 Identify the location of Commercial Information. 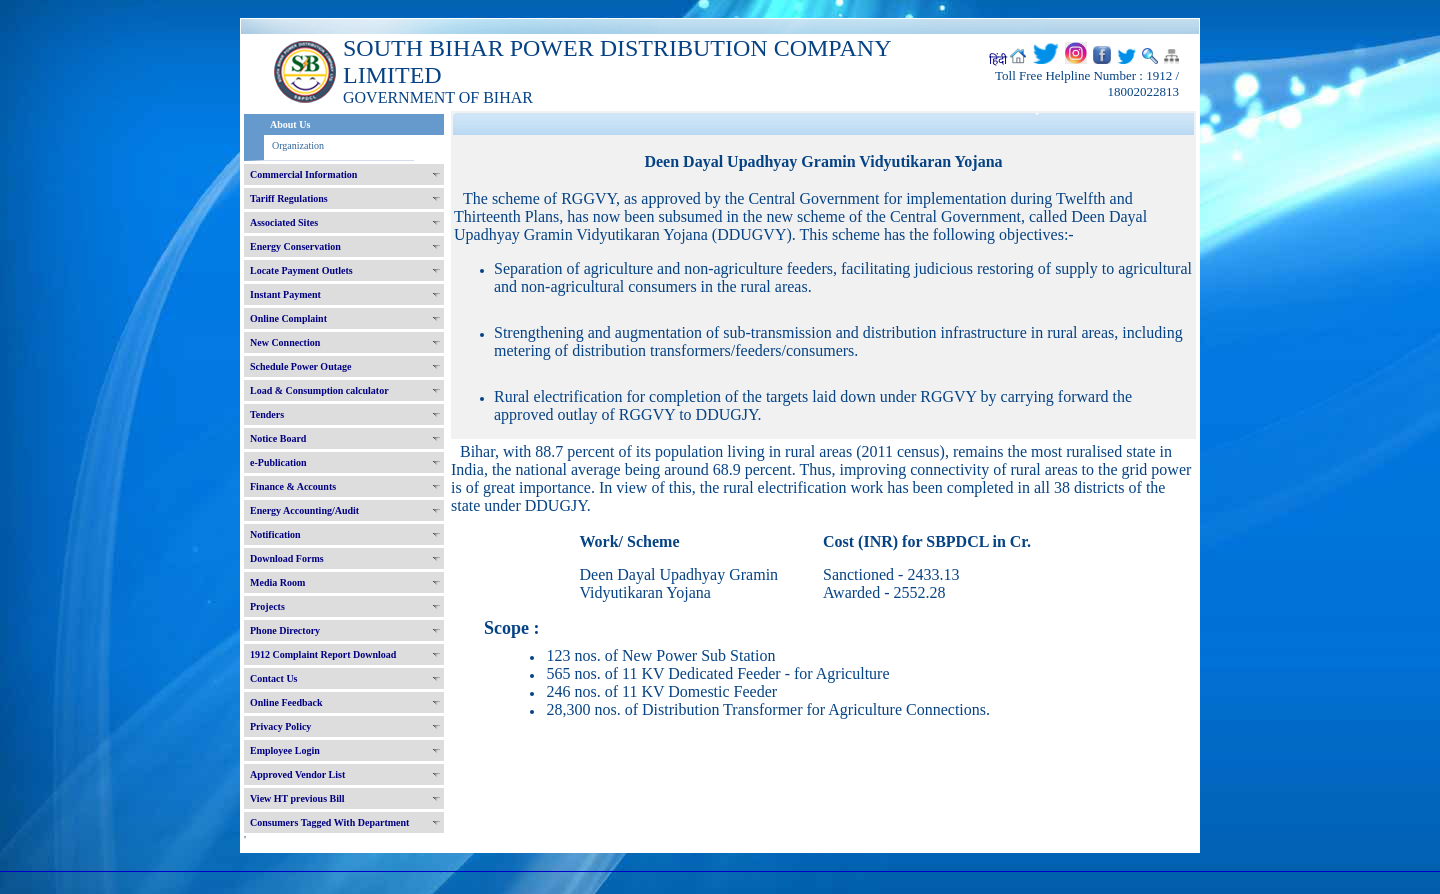
(303, 174).